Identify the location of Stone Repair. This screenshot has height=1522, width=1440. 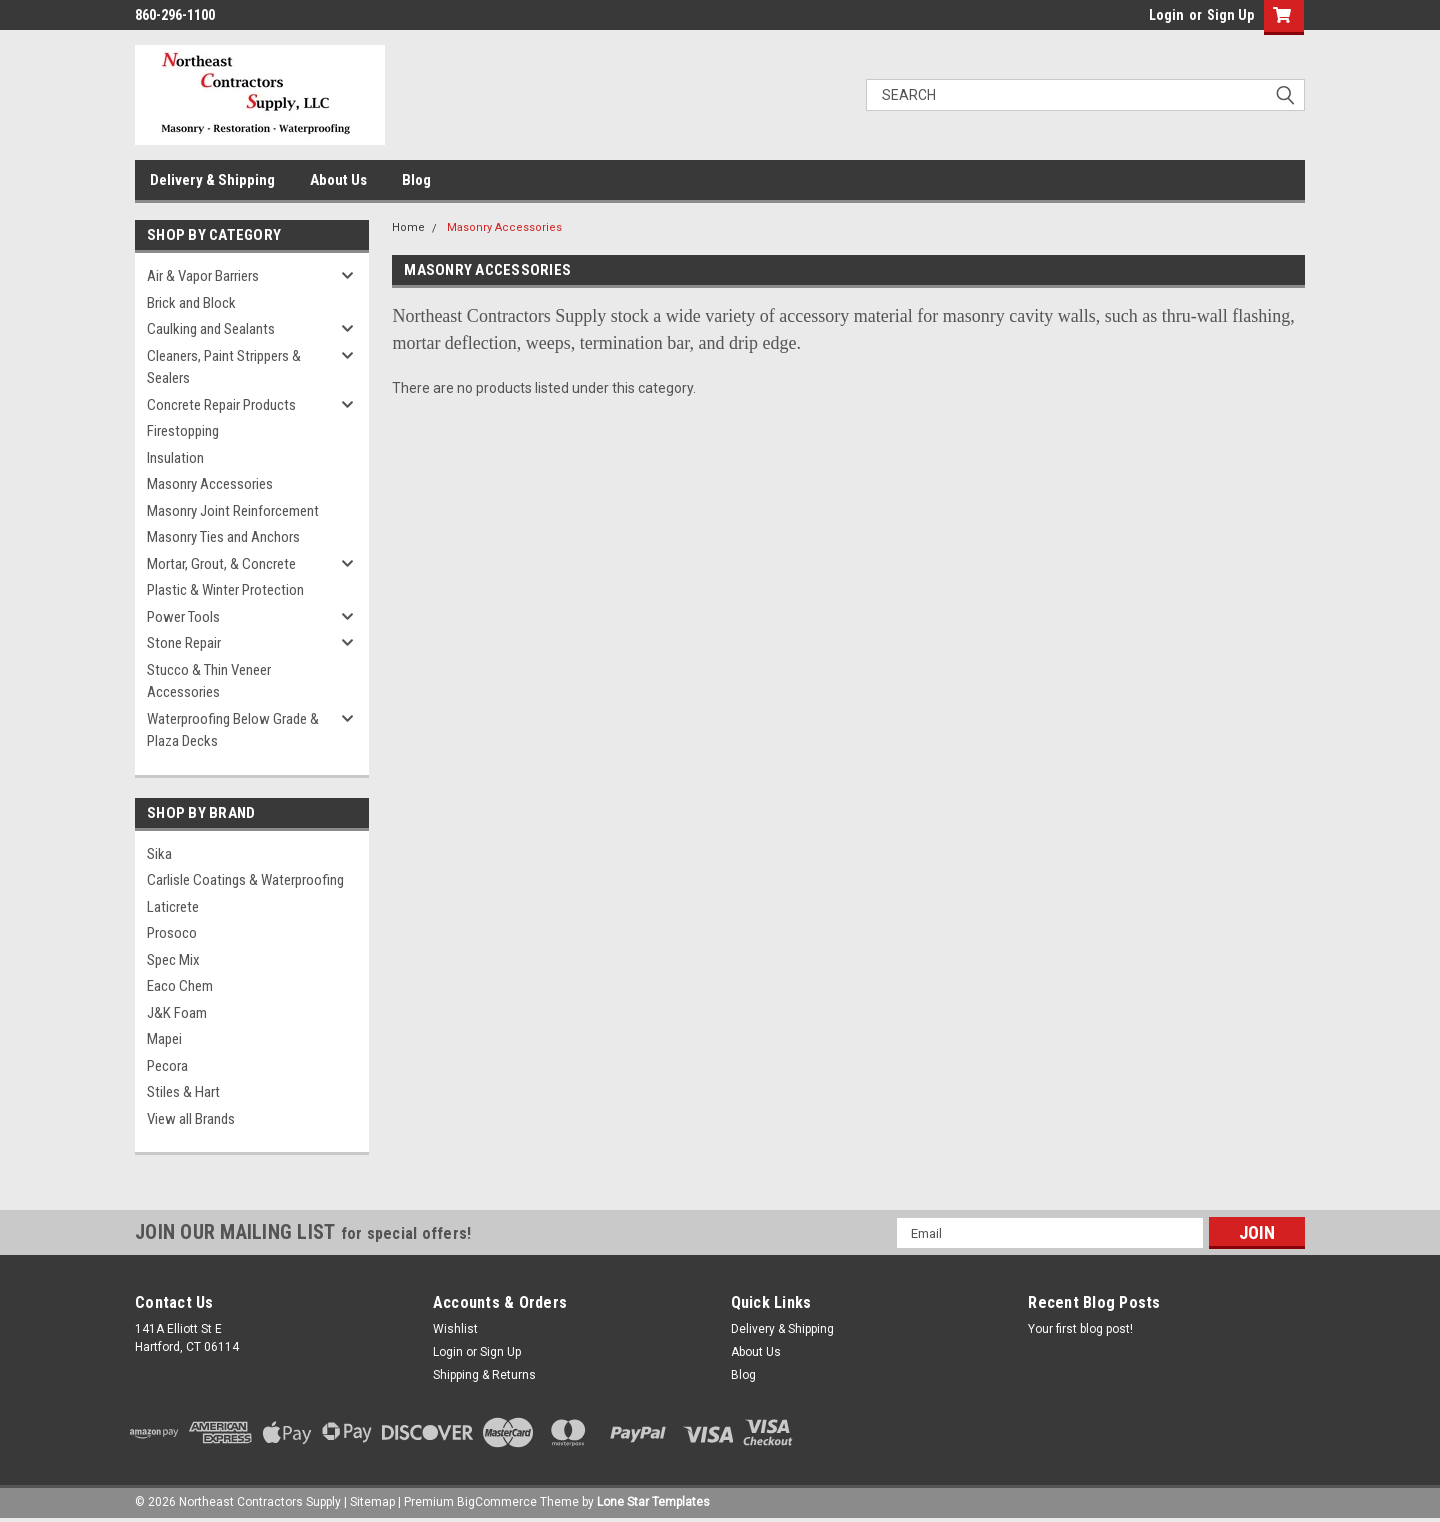
(184, 643).